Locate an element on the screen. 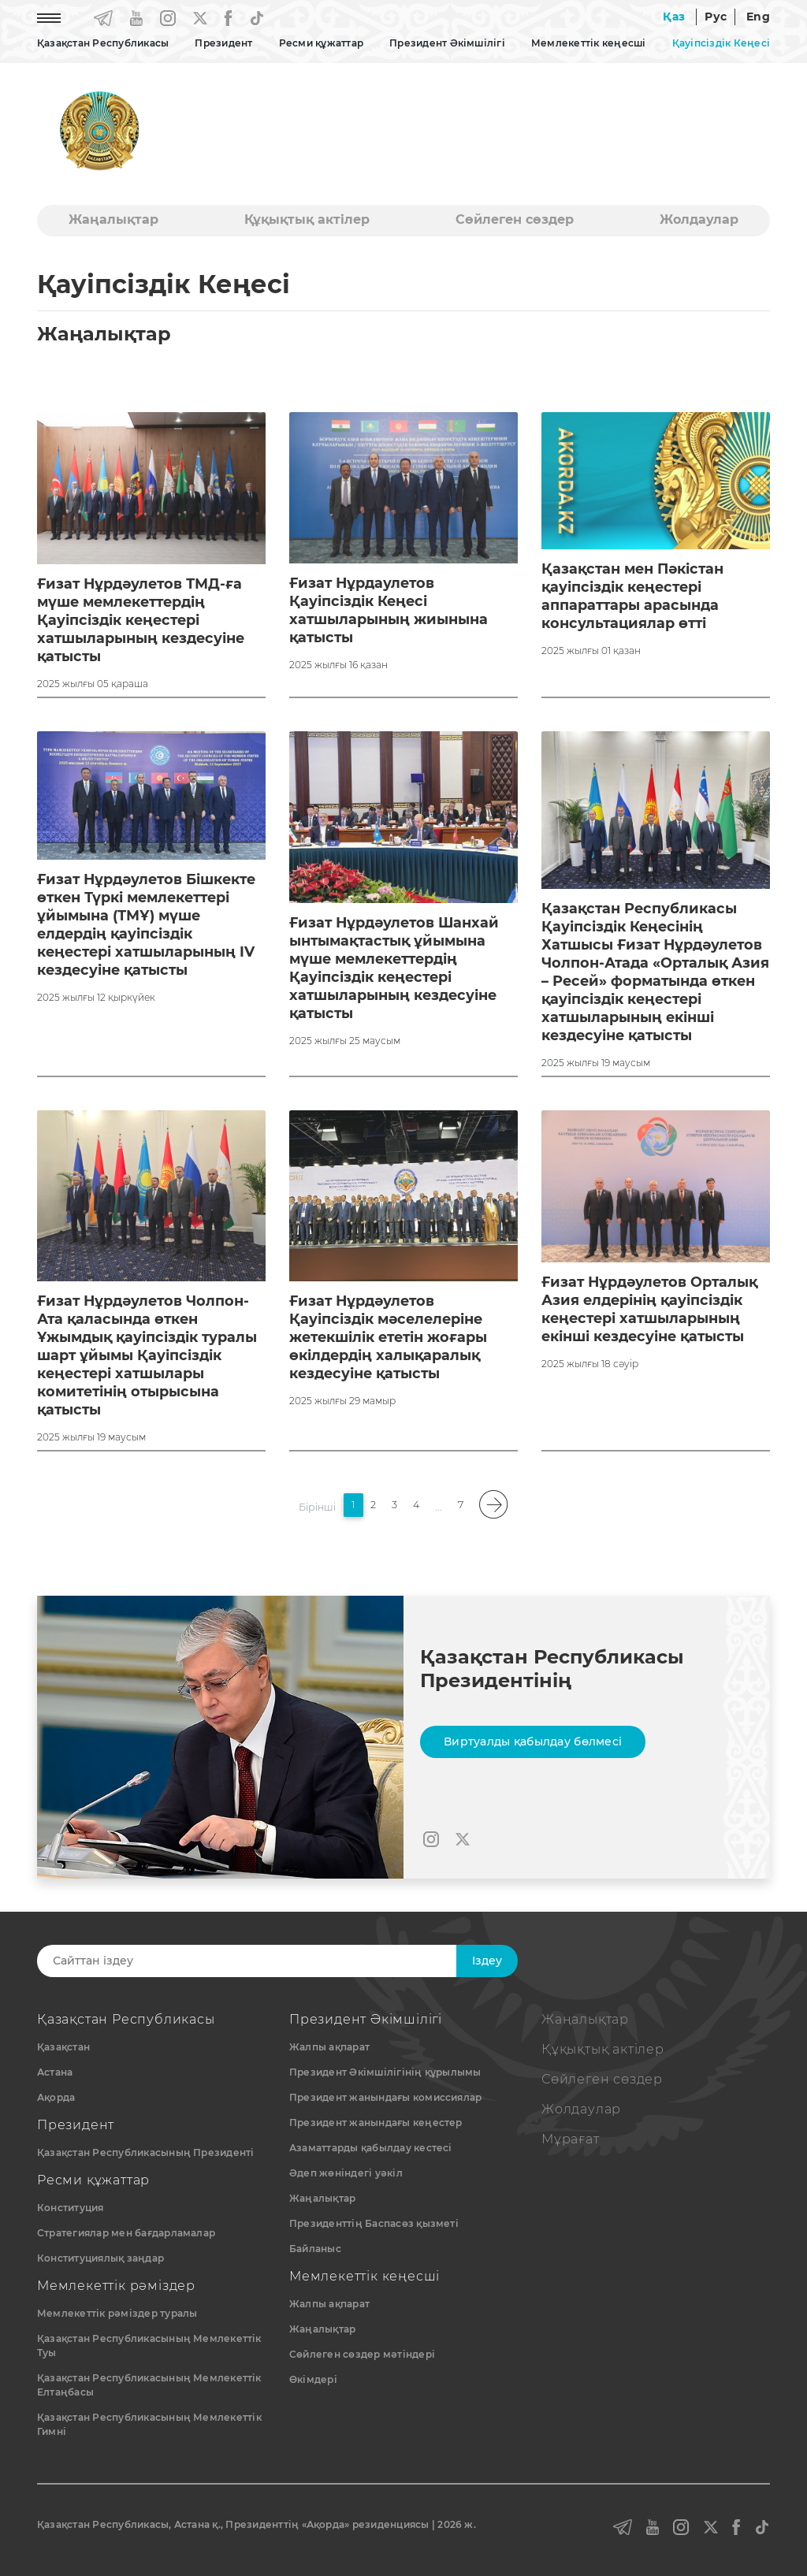 Image resolution: width=807 pixels, height=2576 pixels. Қазақстан мен Пәкістан қауіпсіздік кеңестері аппараттары арасында консультациялар өтті is located at coordinates (635, 596).